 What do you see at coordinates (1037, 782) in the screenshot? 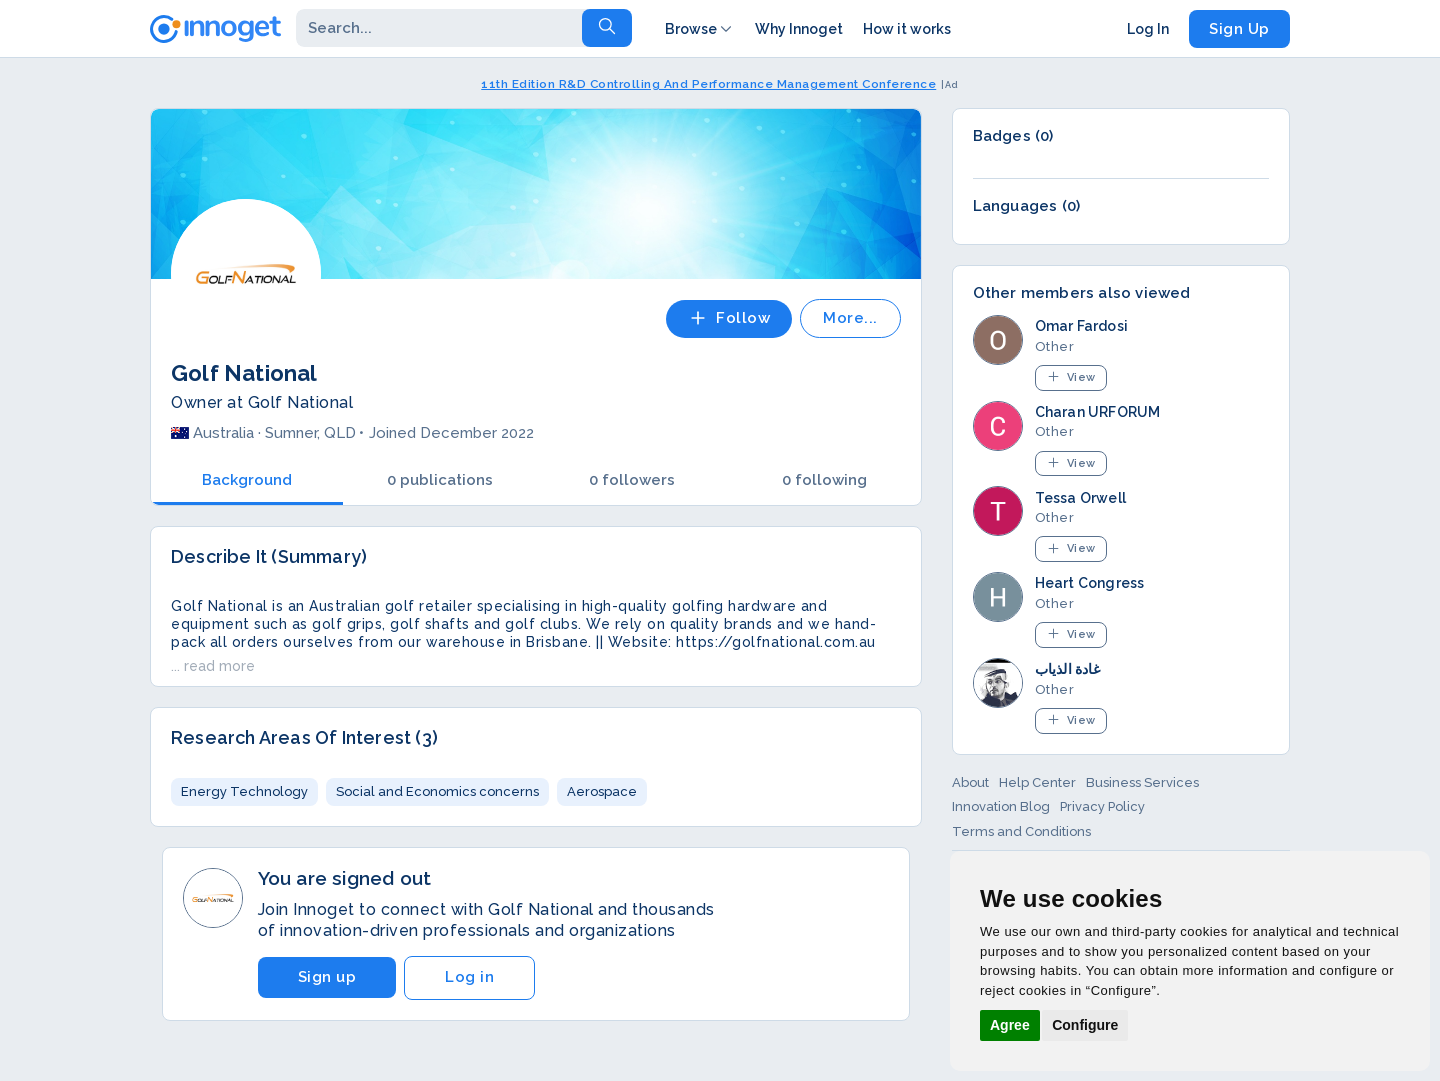
I see `Help Center` at bounding box center [1037, 782].